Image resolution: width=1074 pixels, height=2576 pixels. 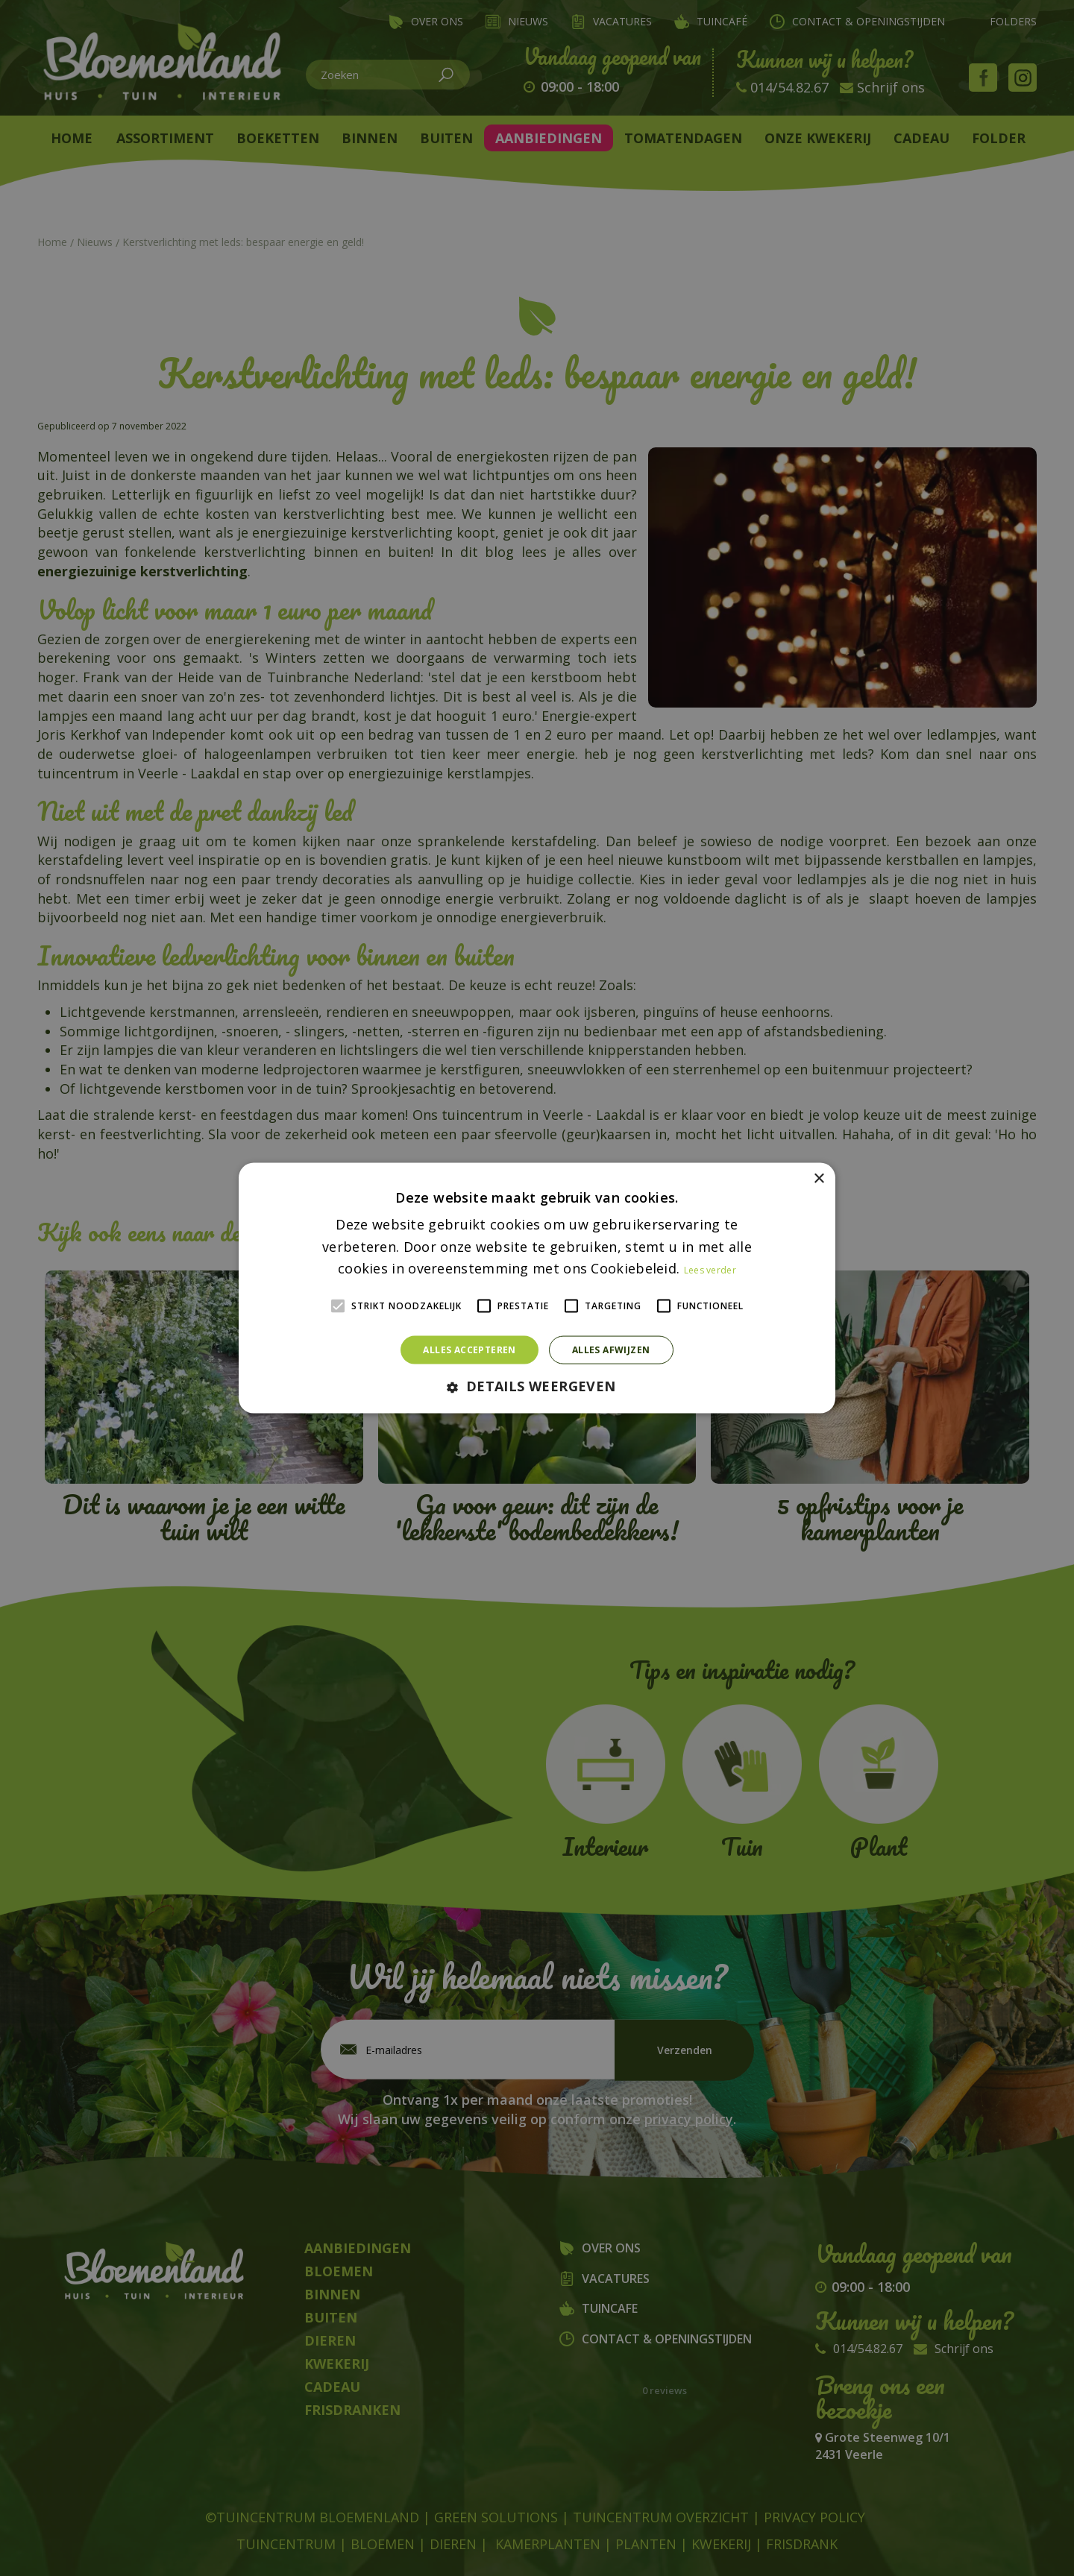 What do you see at coordinates (710, 1270) in the screenshot?
I see `Lees verder [Lees verder, opens a new window]` at bounding box center [710, 1270].